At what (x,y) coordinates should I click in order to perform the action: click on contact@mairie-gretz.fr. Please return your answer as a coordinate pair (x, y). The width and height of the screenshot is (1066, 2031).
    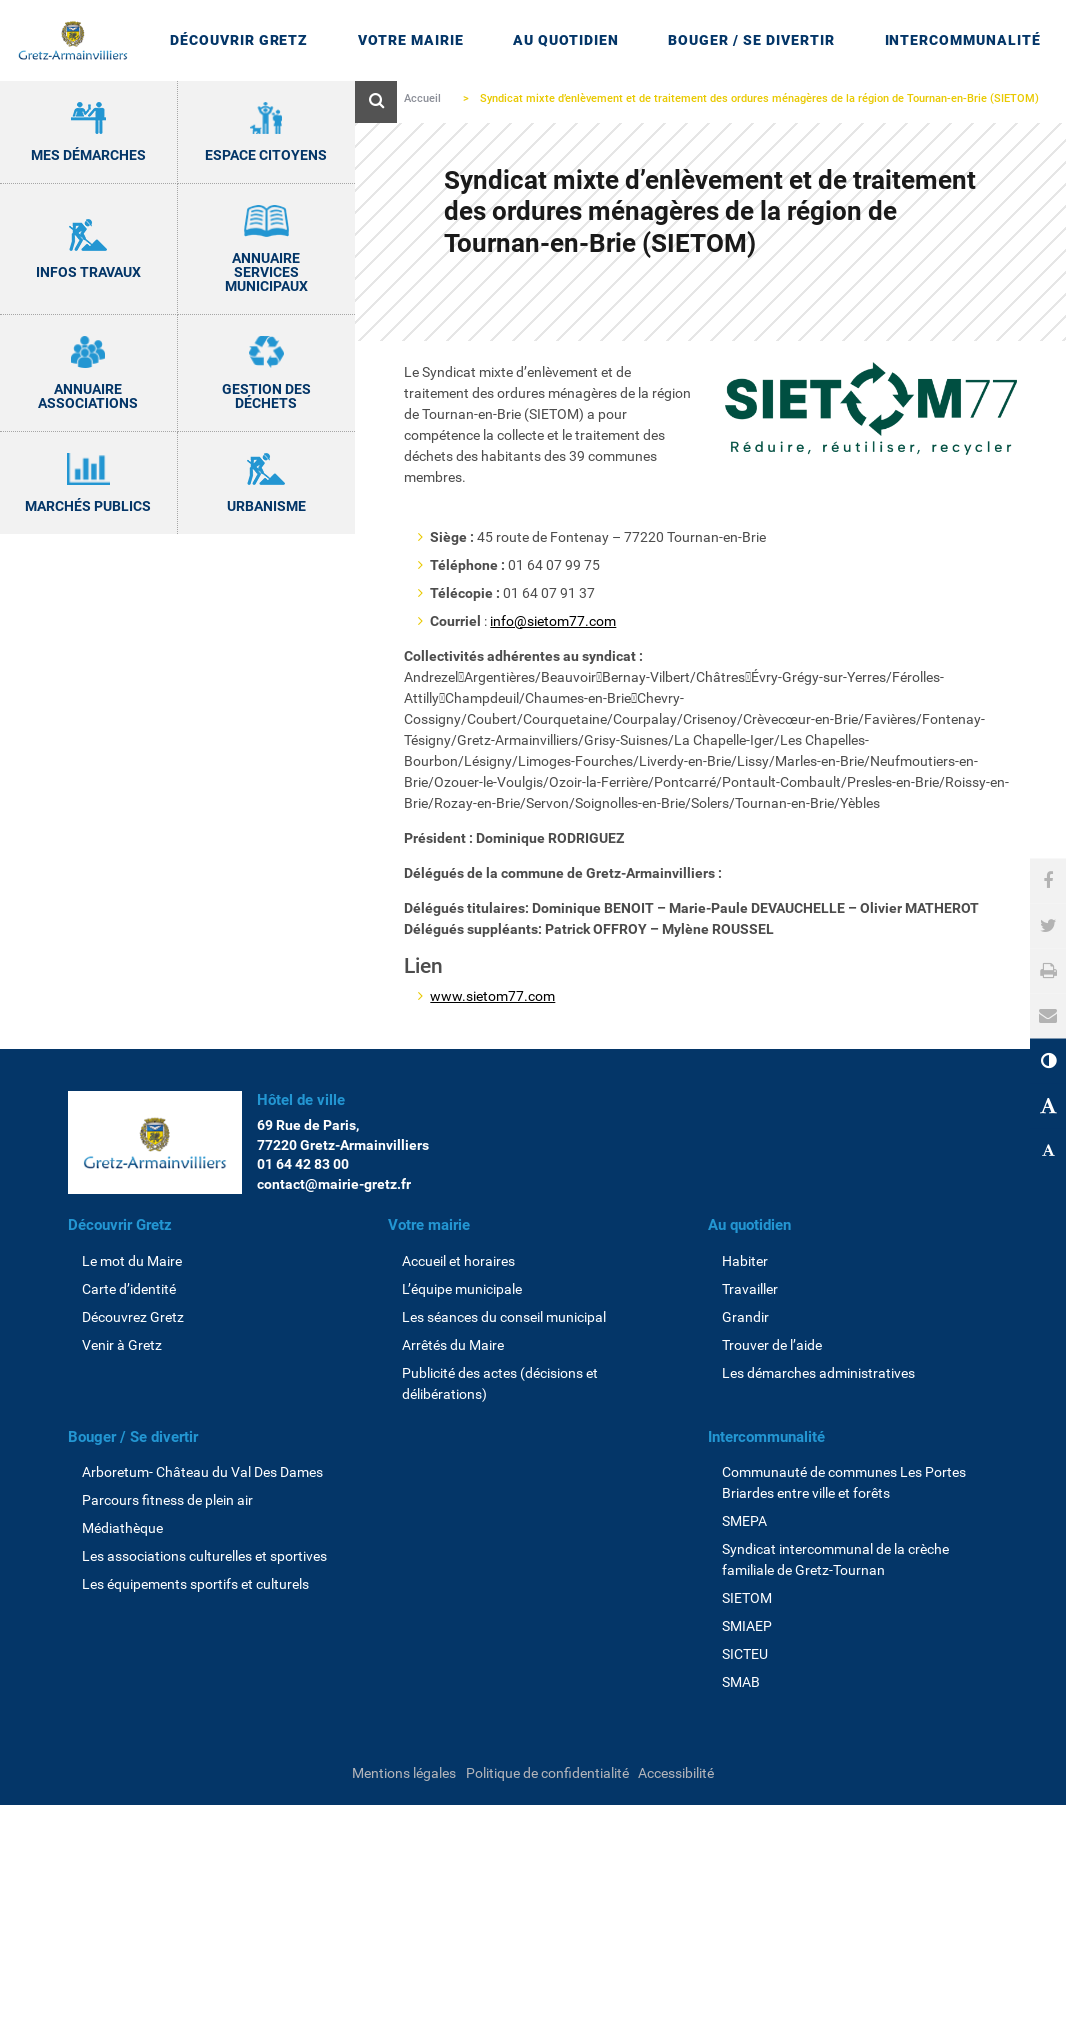
    Looking at the image, I should click on (334, 1184).